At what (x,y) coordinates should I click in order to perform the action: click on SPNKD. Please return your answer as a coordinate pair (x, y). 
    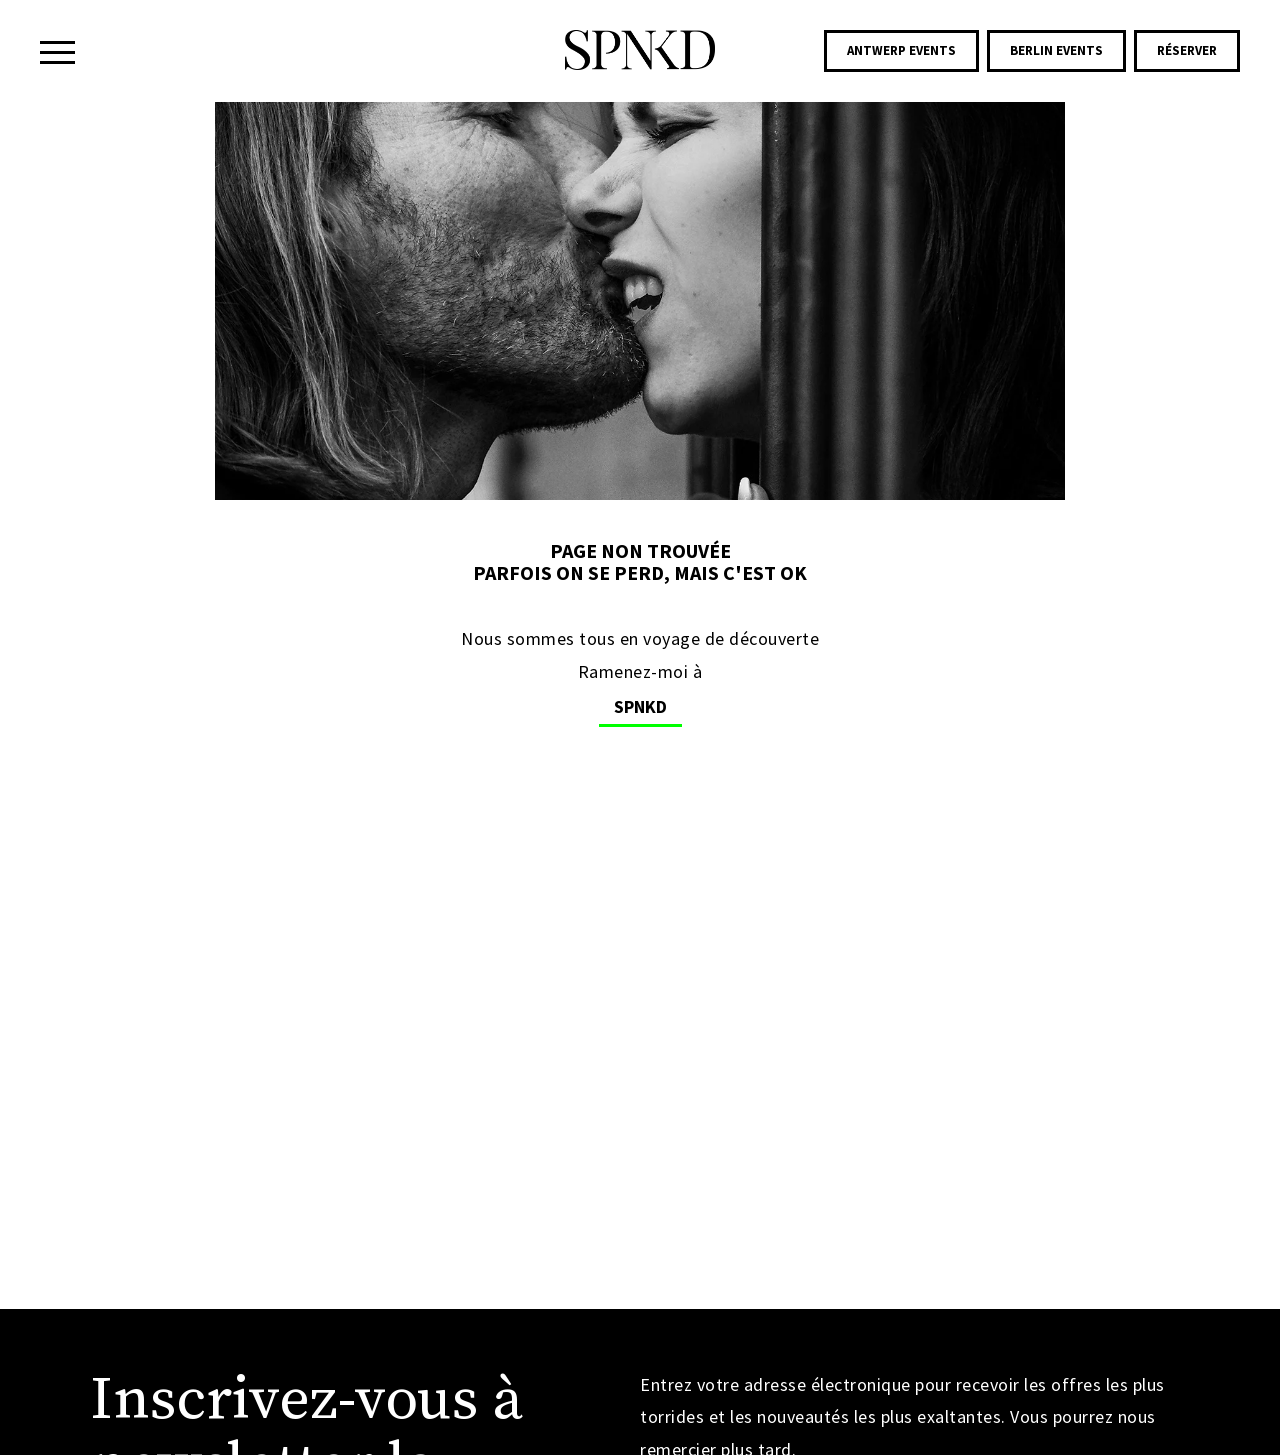
    Looking at the image, I should click on (640, 706).